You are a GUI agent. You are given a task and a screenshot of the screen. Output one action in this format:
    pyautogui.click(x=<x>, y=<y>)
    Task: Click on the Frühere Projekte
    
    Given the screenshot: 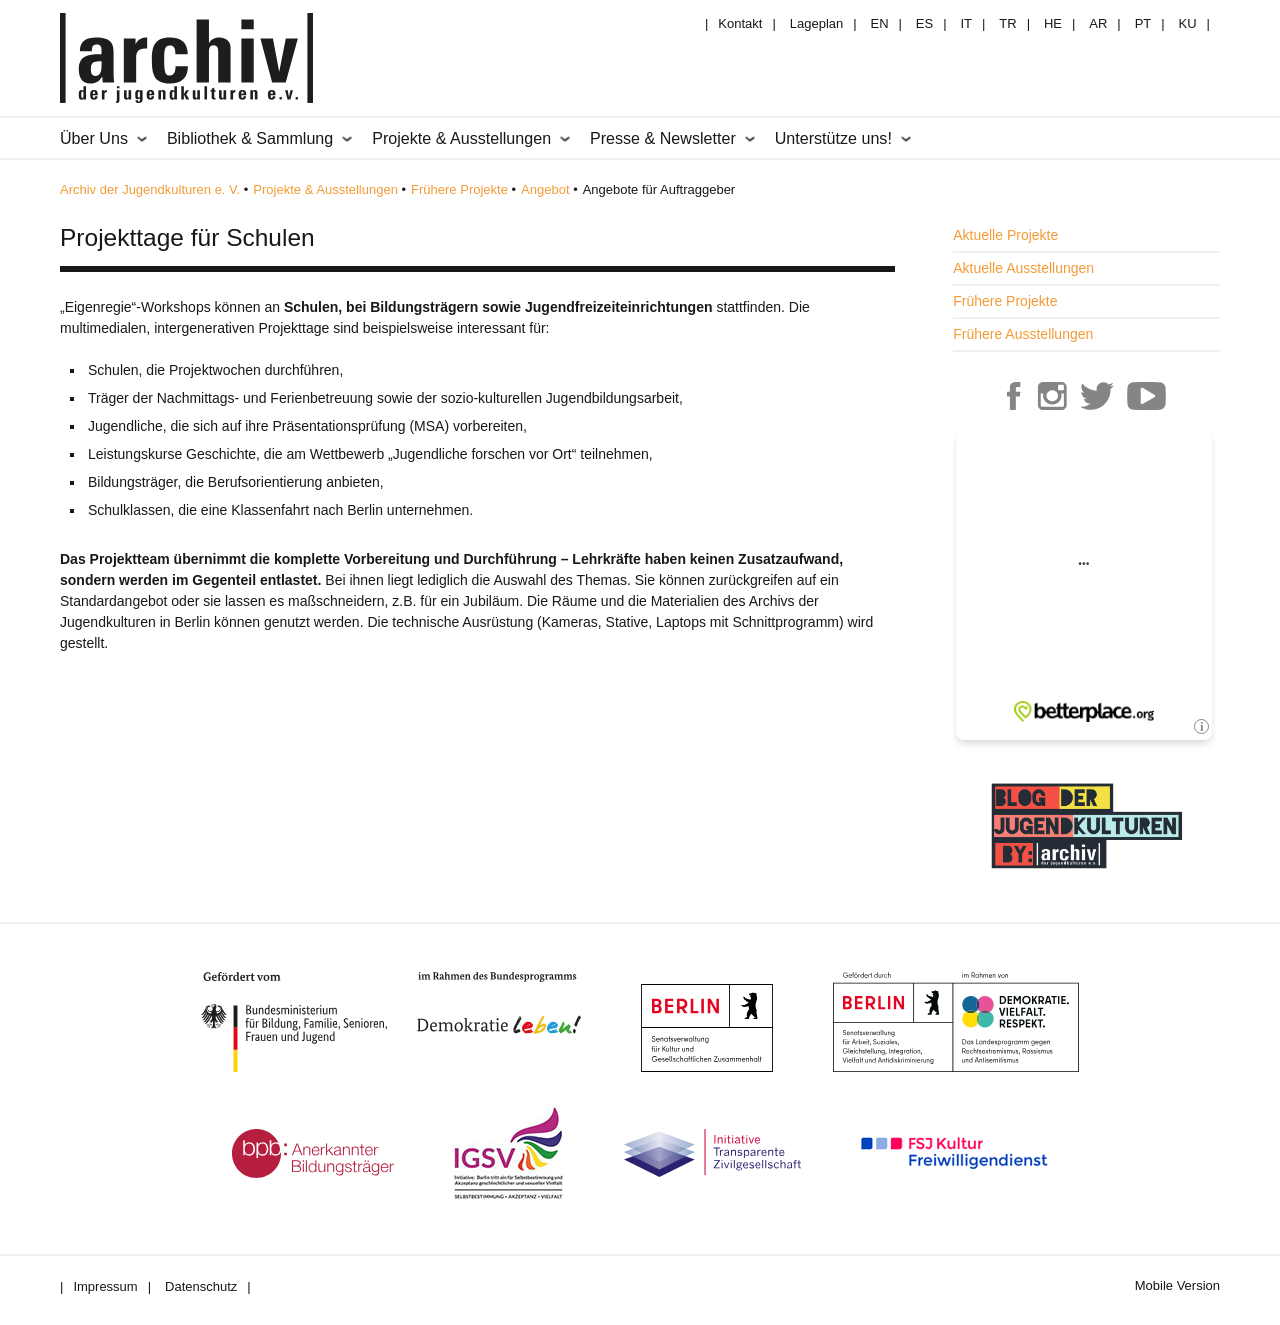 What is the action you would take?
    pyautogui.click(x=459, y=189)
    